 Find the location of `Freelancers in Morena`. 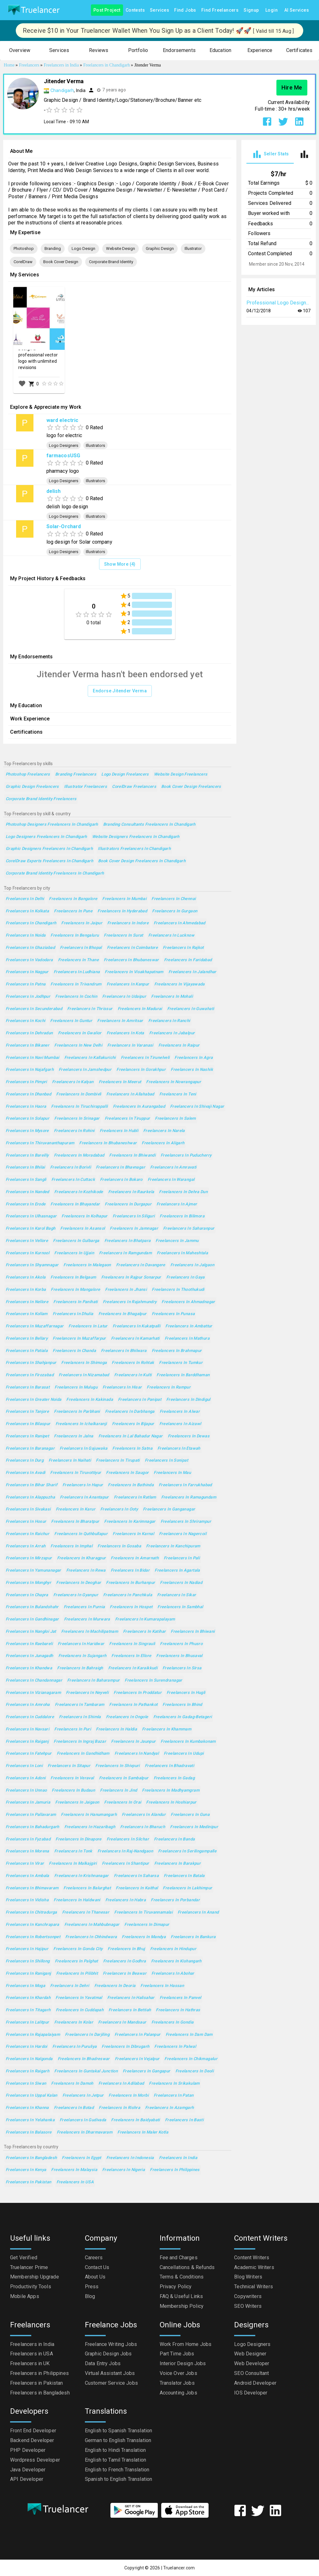

Freelancers in Morena is located at coordinates (27, 1851).